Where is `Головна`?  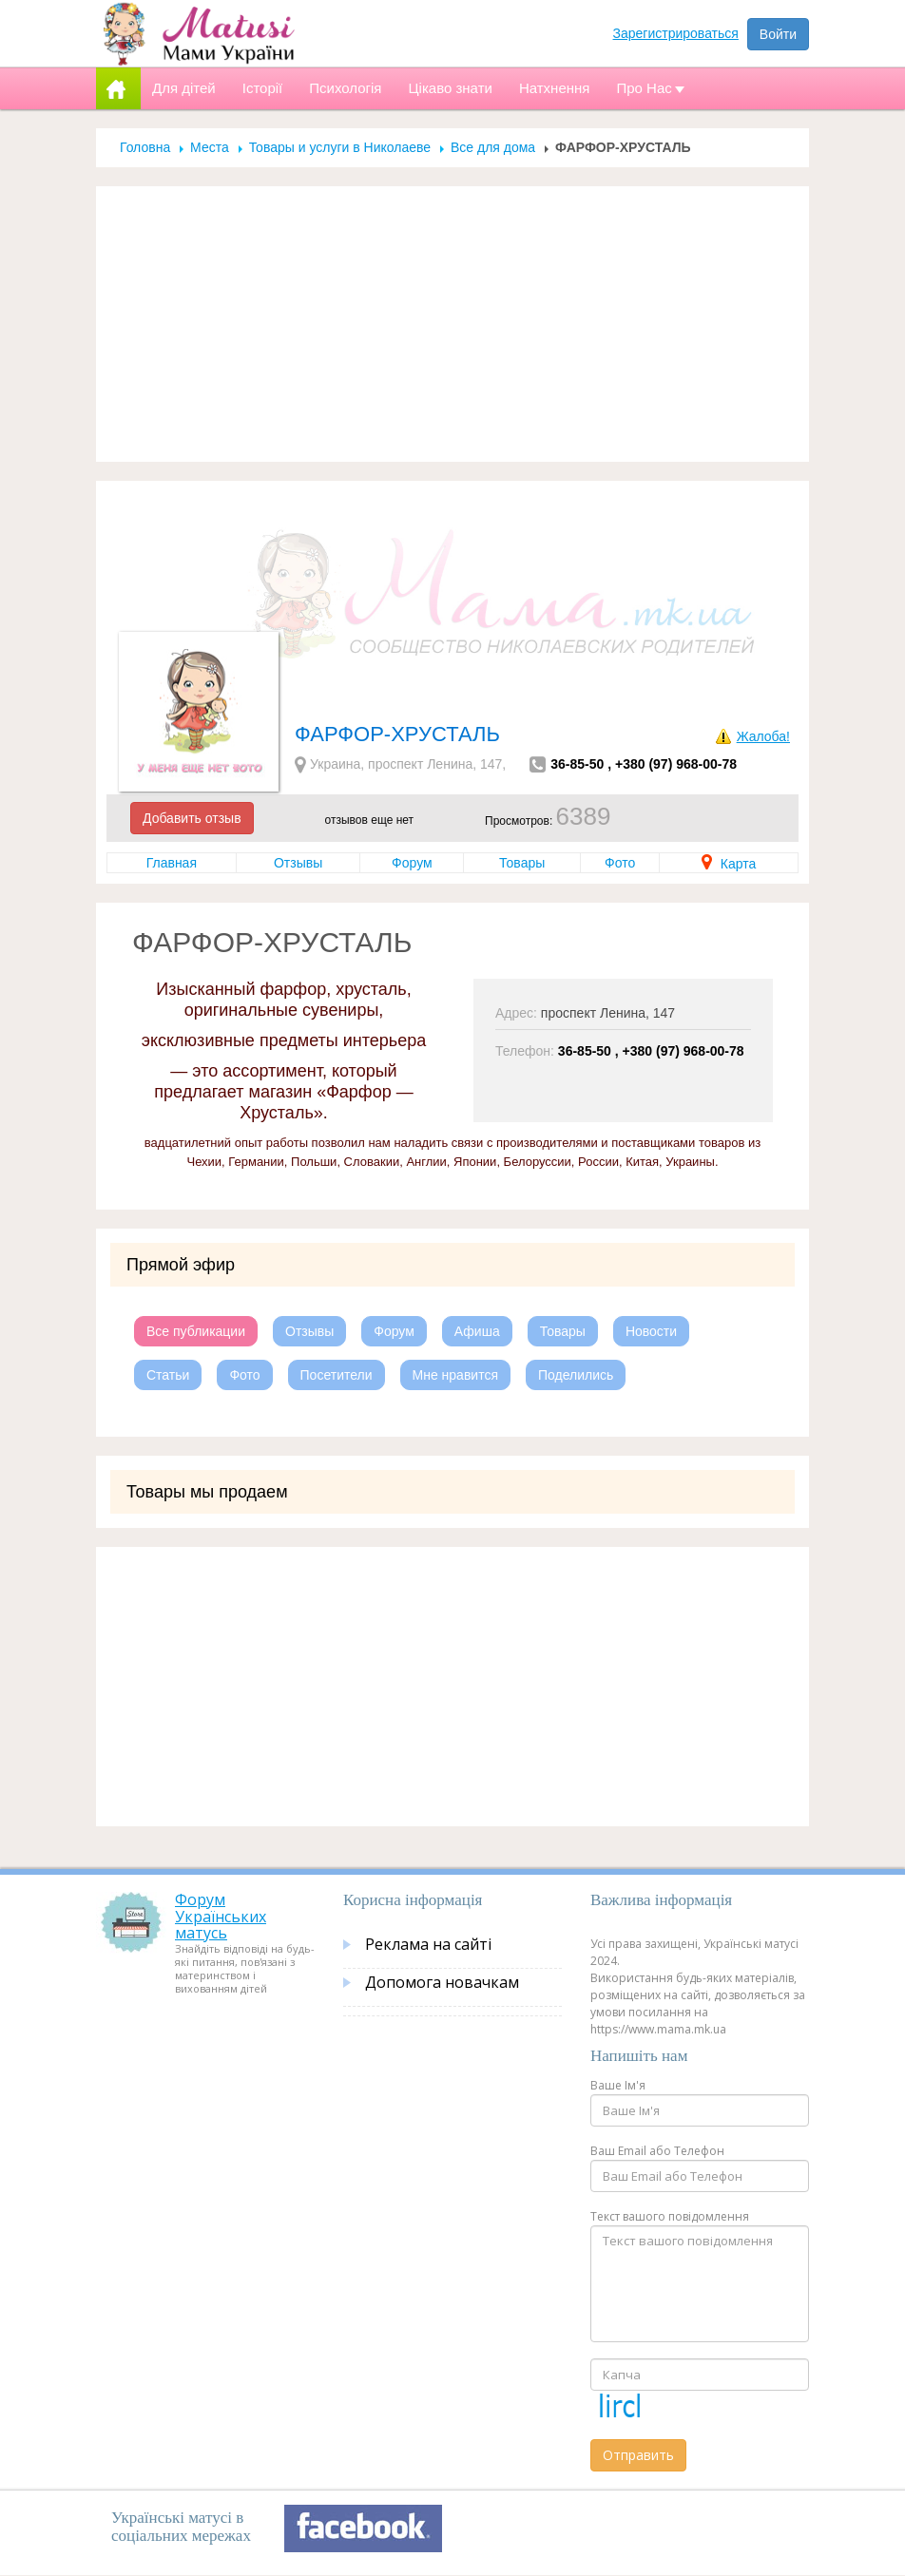 Головна is located at coordinates (145, 147).